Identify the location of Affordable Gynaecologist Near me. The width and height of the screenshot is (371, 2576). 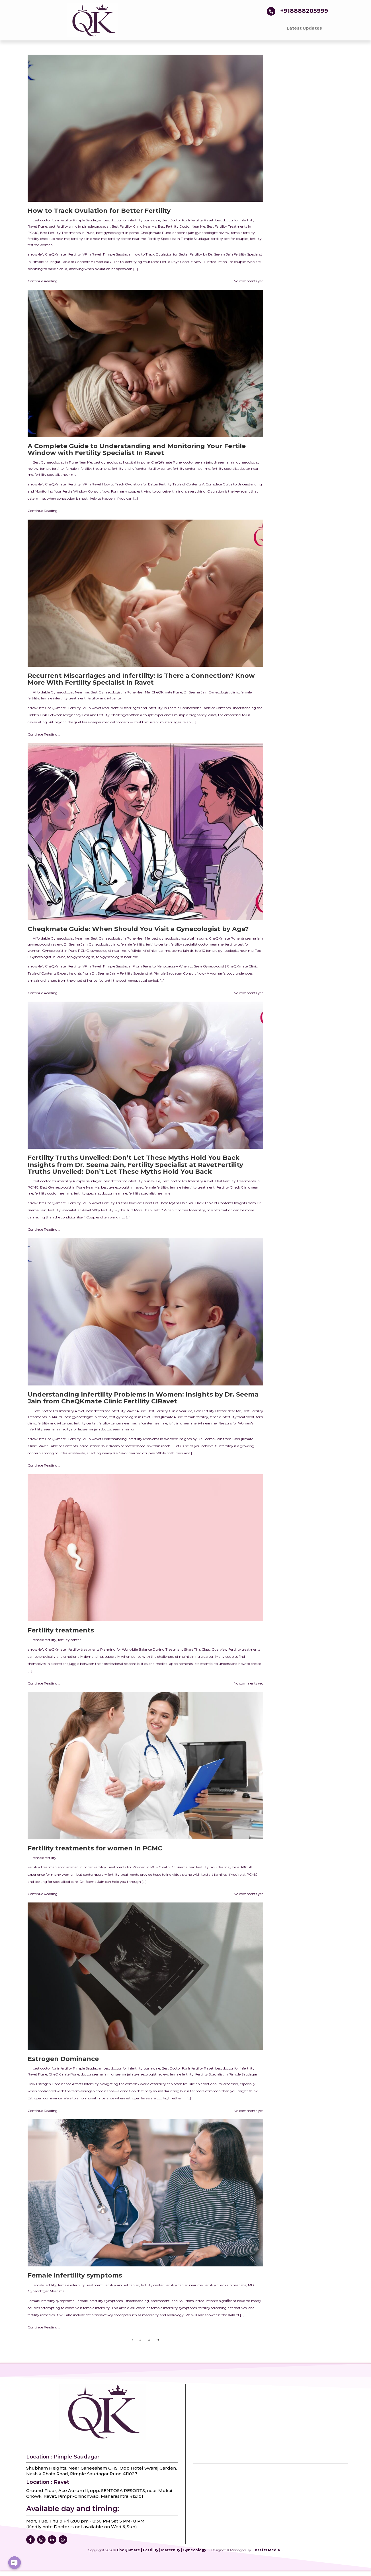
(61, 692).